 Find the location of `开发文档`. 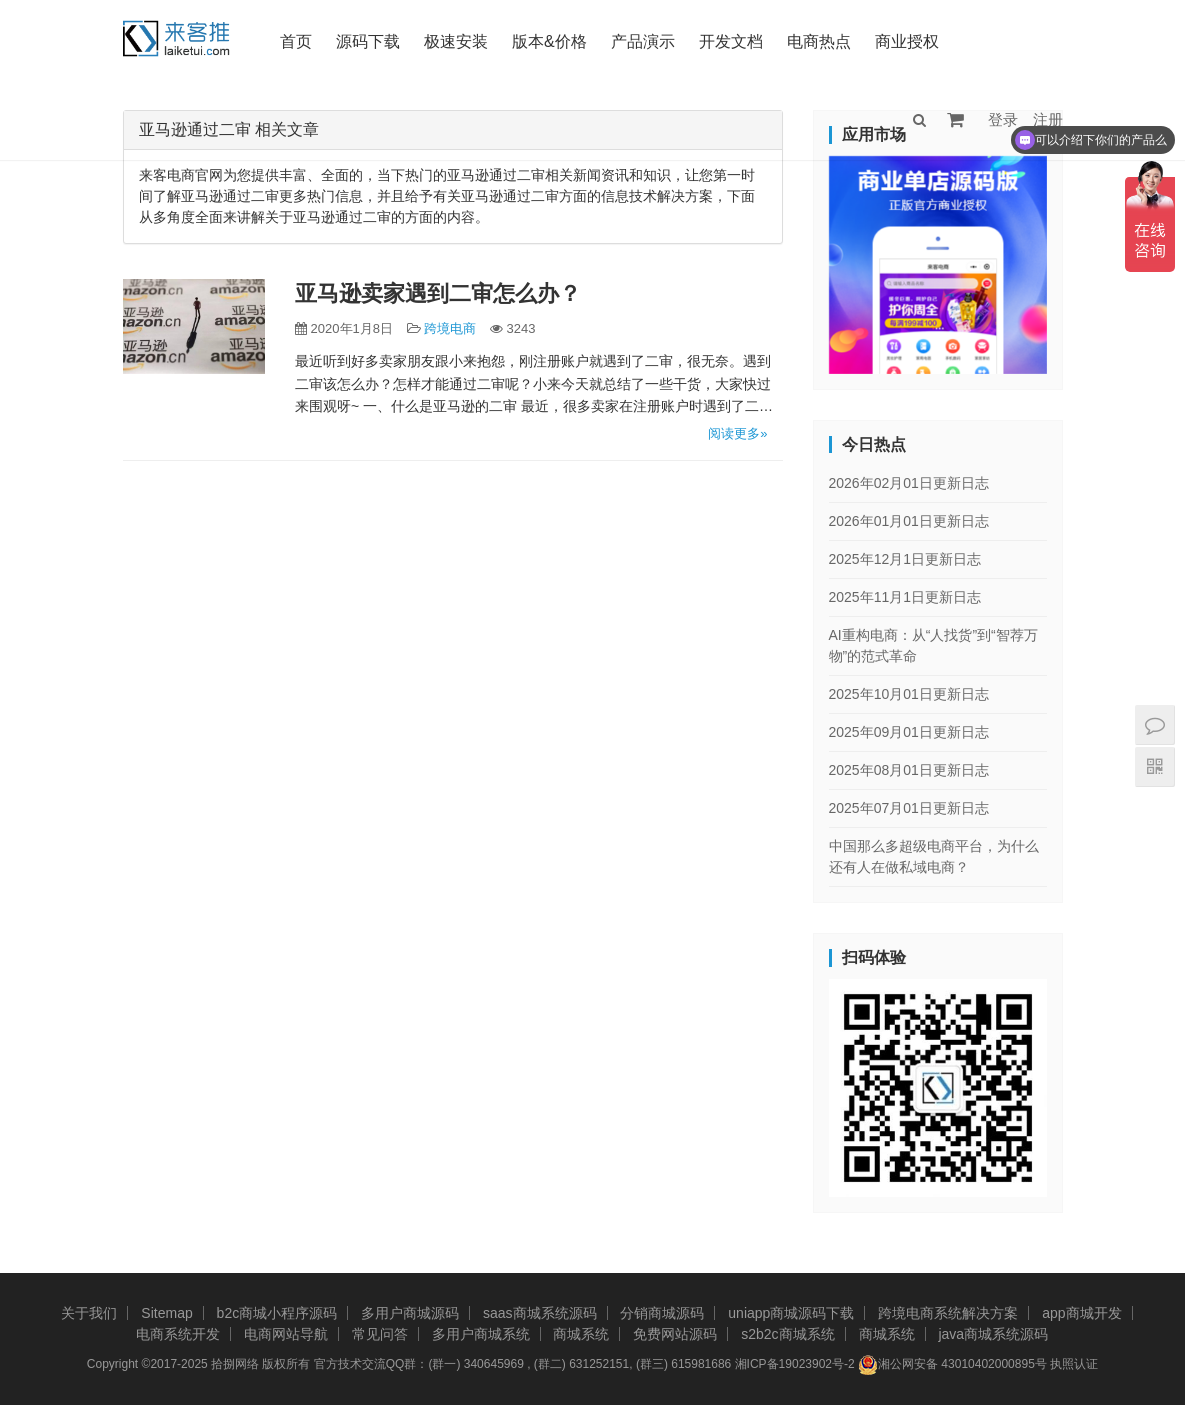

开发文档 is located at coordinates (731, 41).